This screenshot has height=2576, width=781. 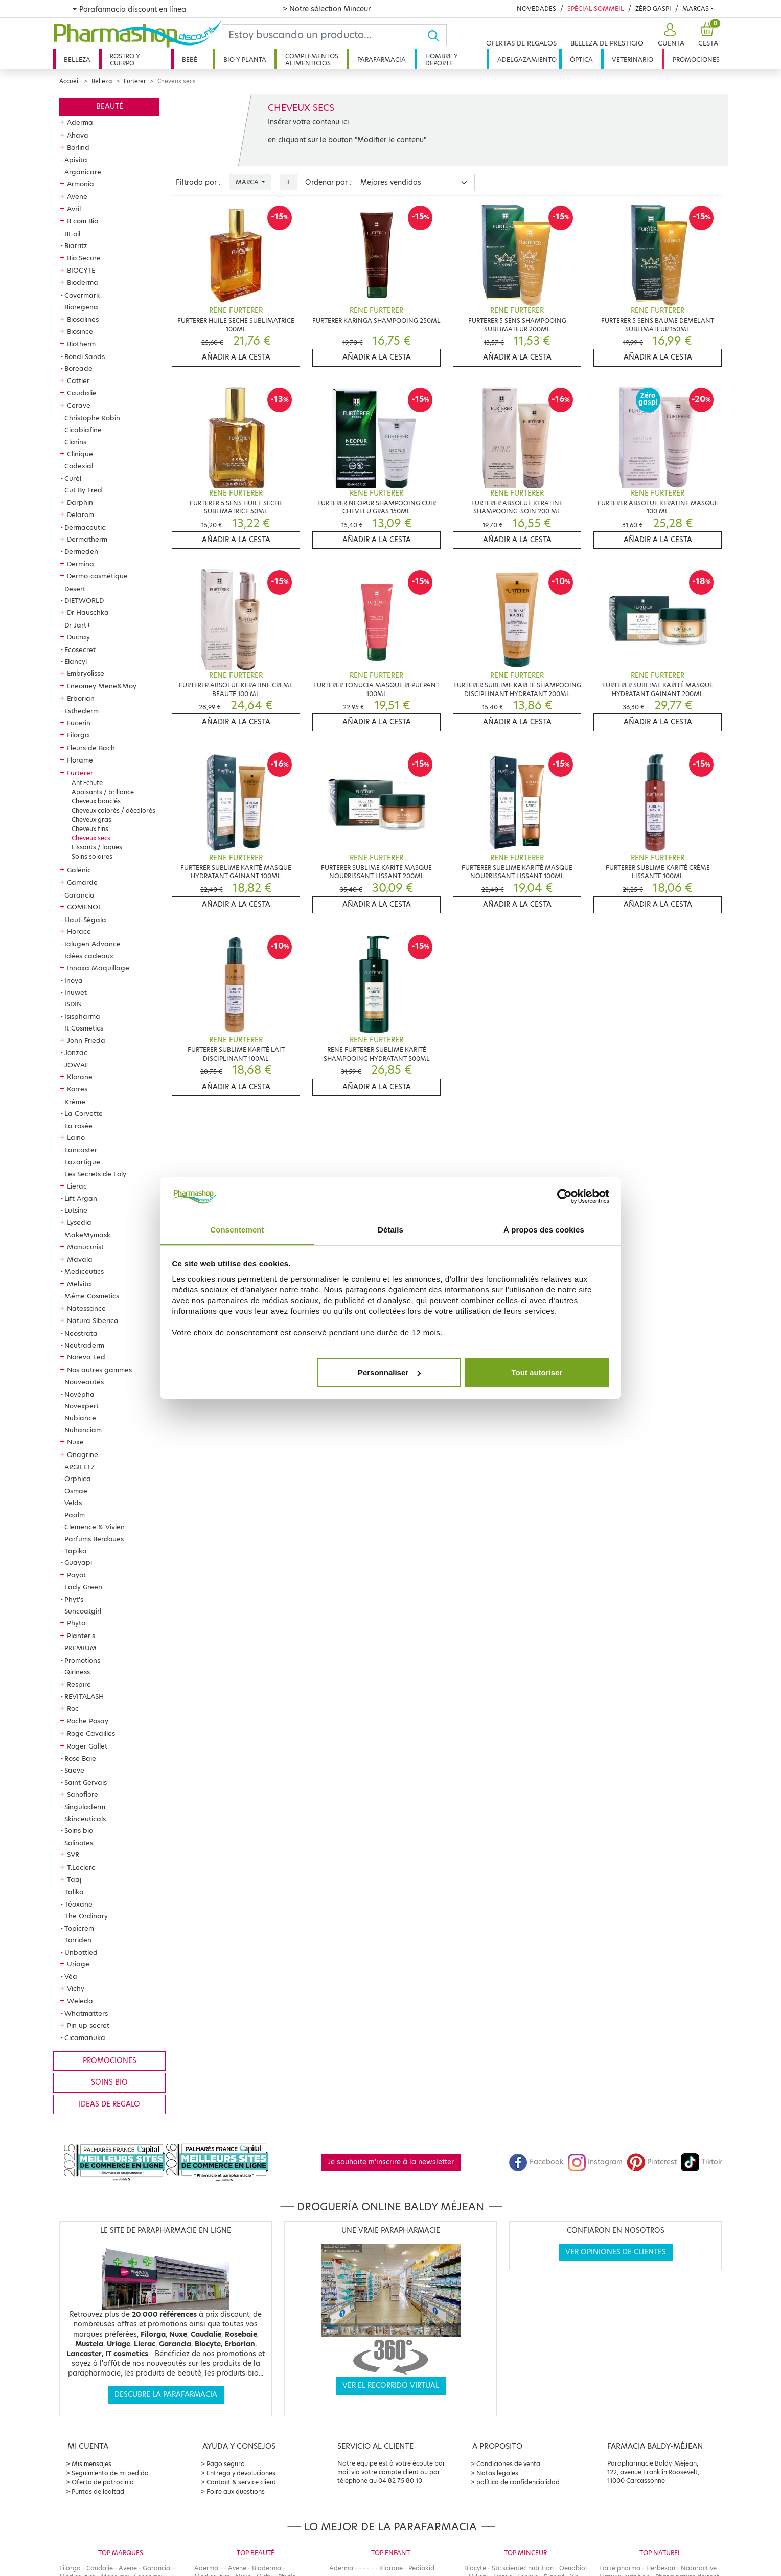 I want to click on Cerave, so click(x=78, y=405).